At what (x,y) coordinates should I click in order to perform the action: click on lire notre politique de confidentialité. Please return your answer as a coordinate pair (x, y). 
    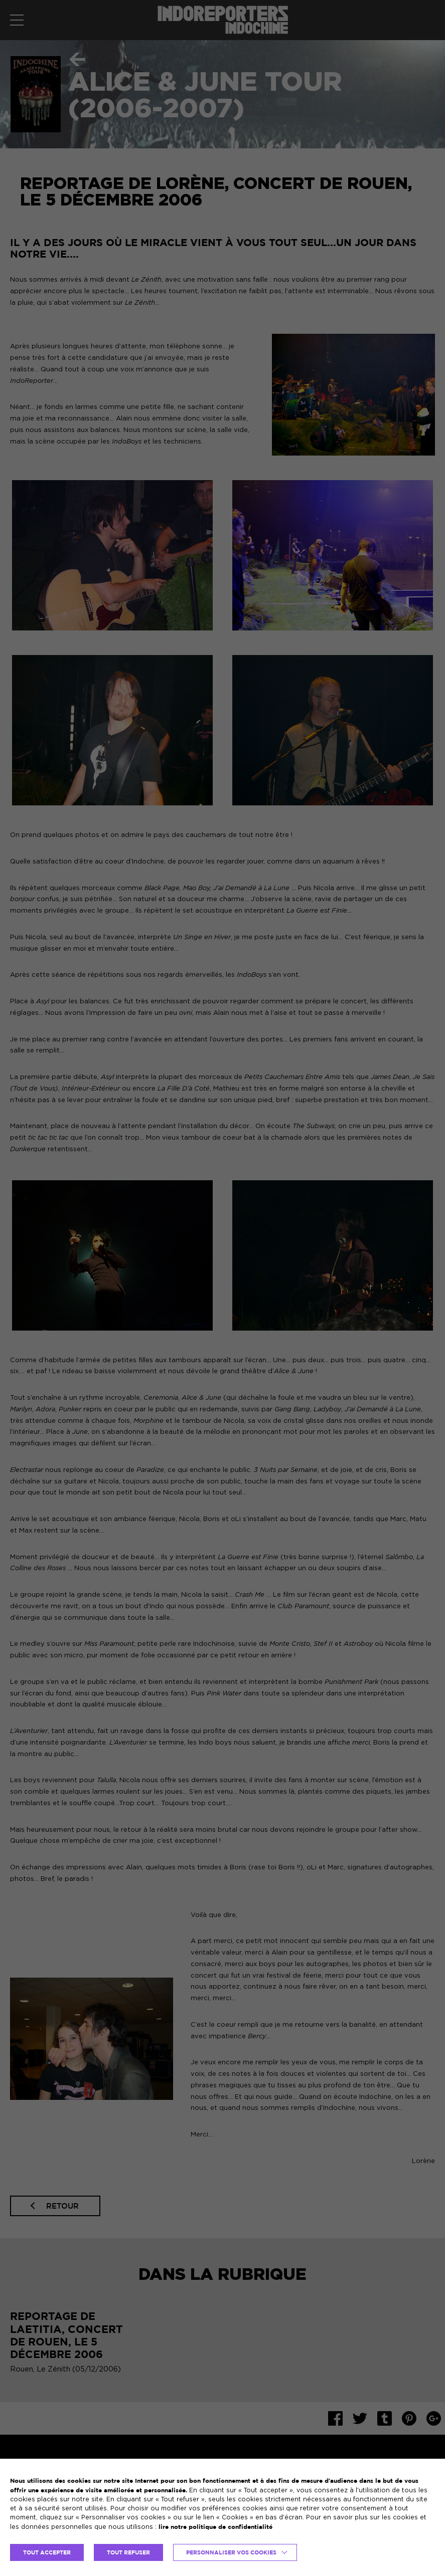
    Looking at the image, I should click on (215, 2526).